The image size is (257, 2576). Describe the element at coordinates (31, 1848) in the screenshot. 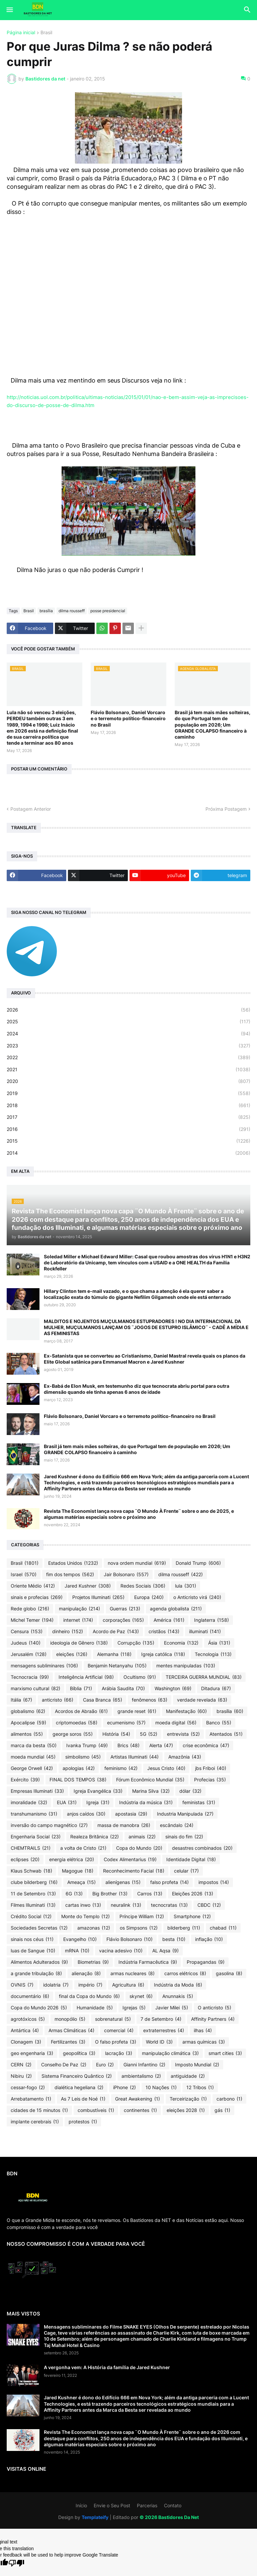

I see `CHEMTRAILS` at that location.